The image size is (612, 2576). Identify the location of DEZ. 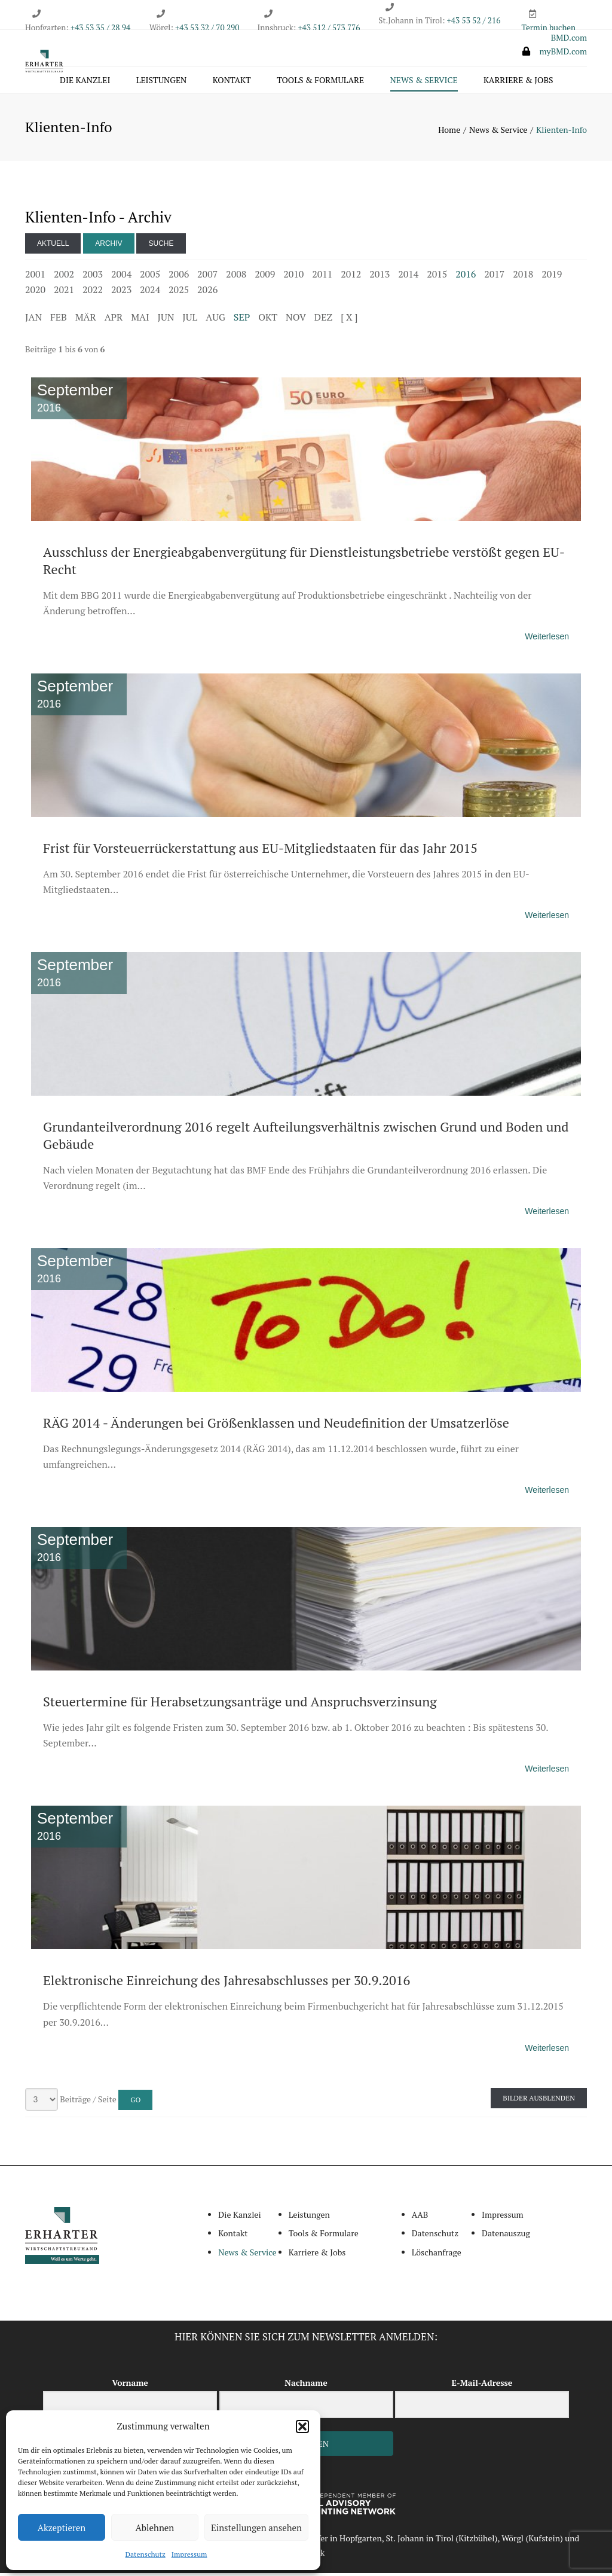
(323, 320).